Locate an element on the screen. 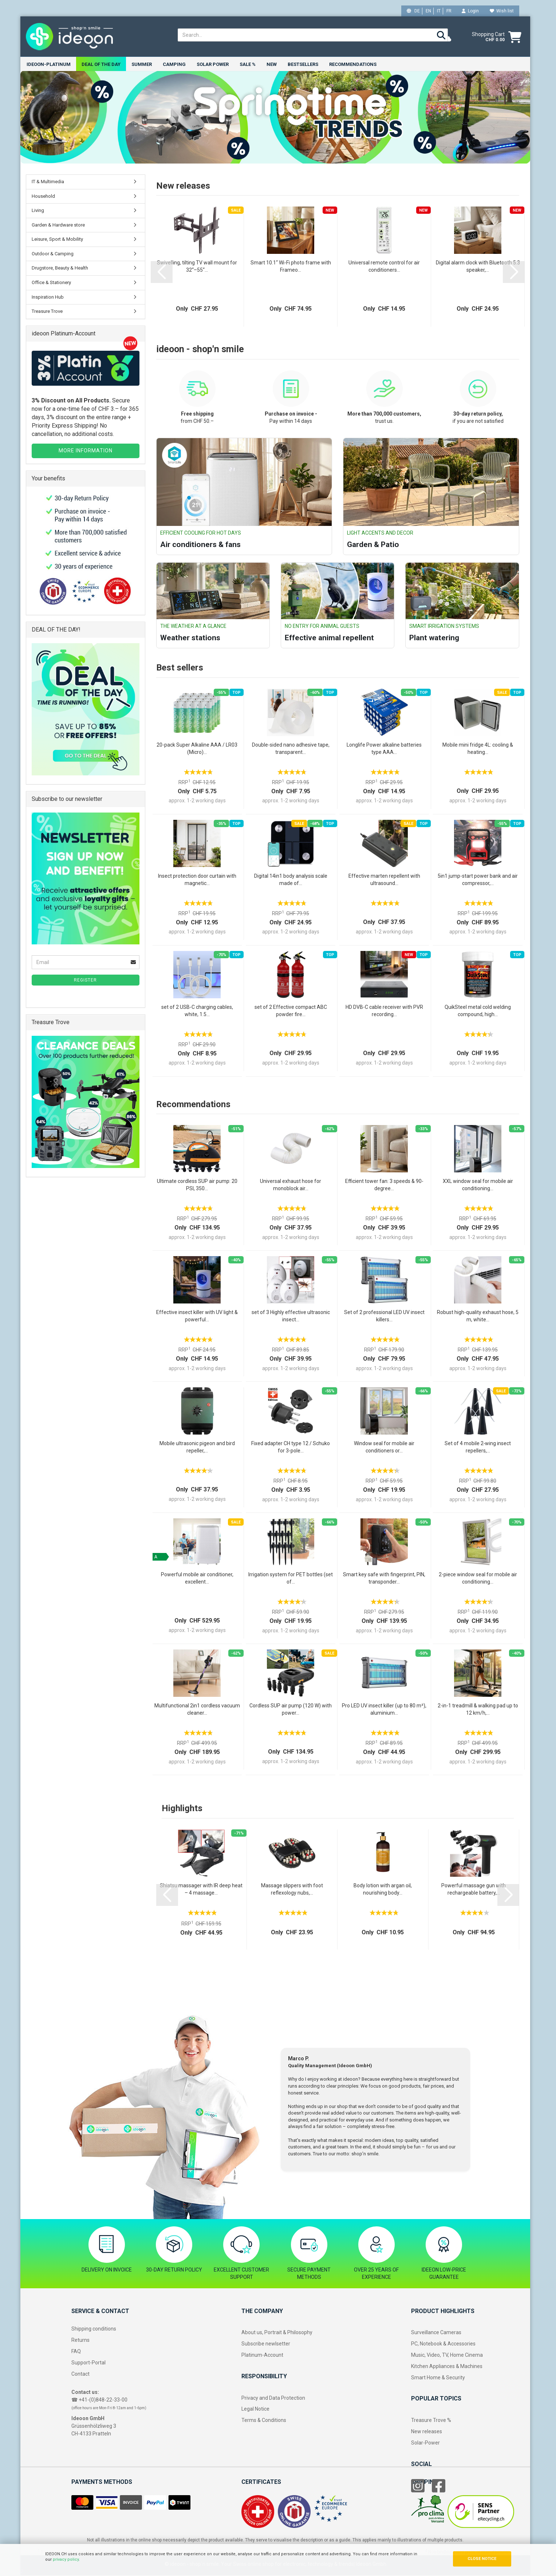 This screenshot has height=2576, width=556. Multifunctional 2in1 cordless vacuum cleaner... is located at coordinates (197, 1709).